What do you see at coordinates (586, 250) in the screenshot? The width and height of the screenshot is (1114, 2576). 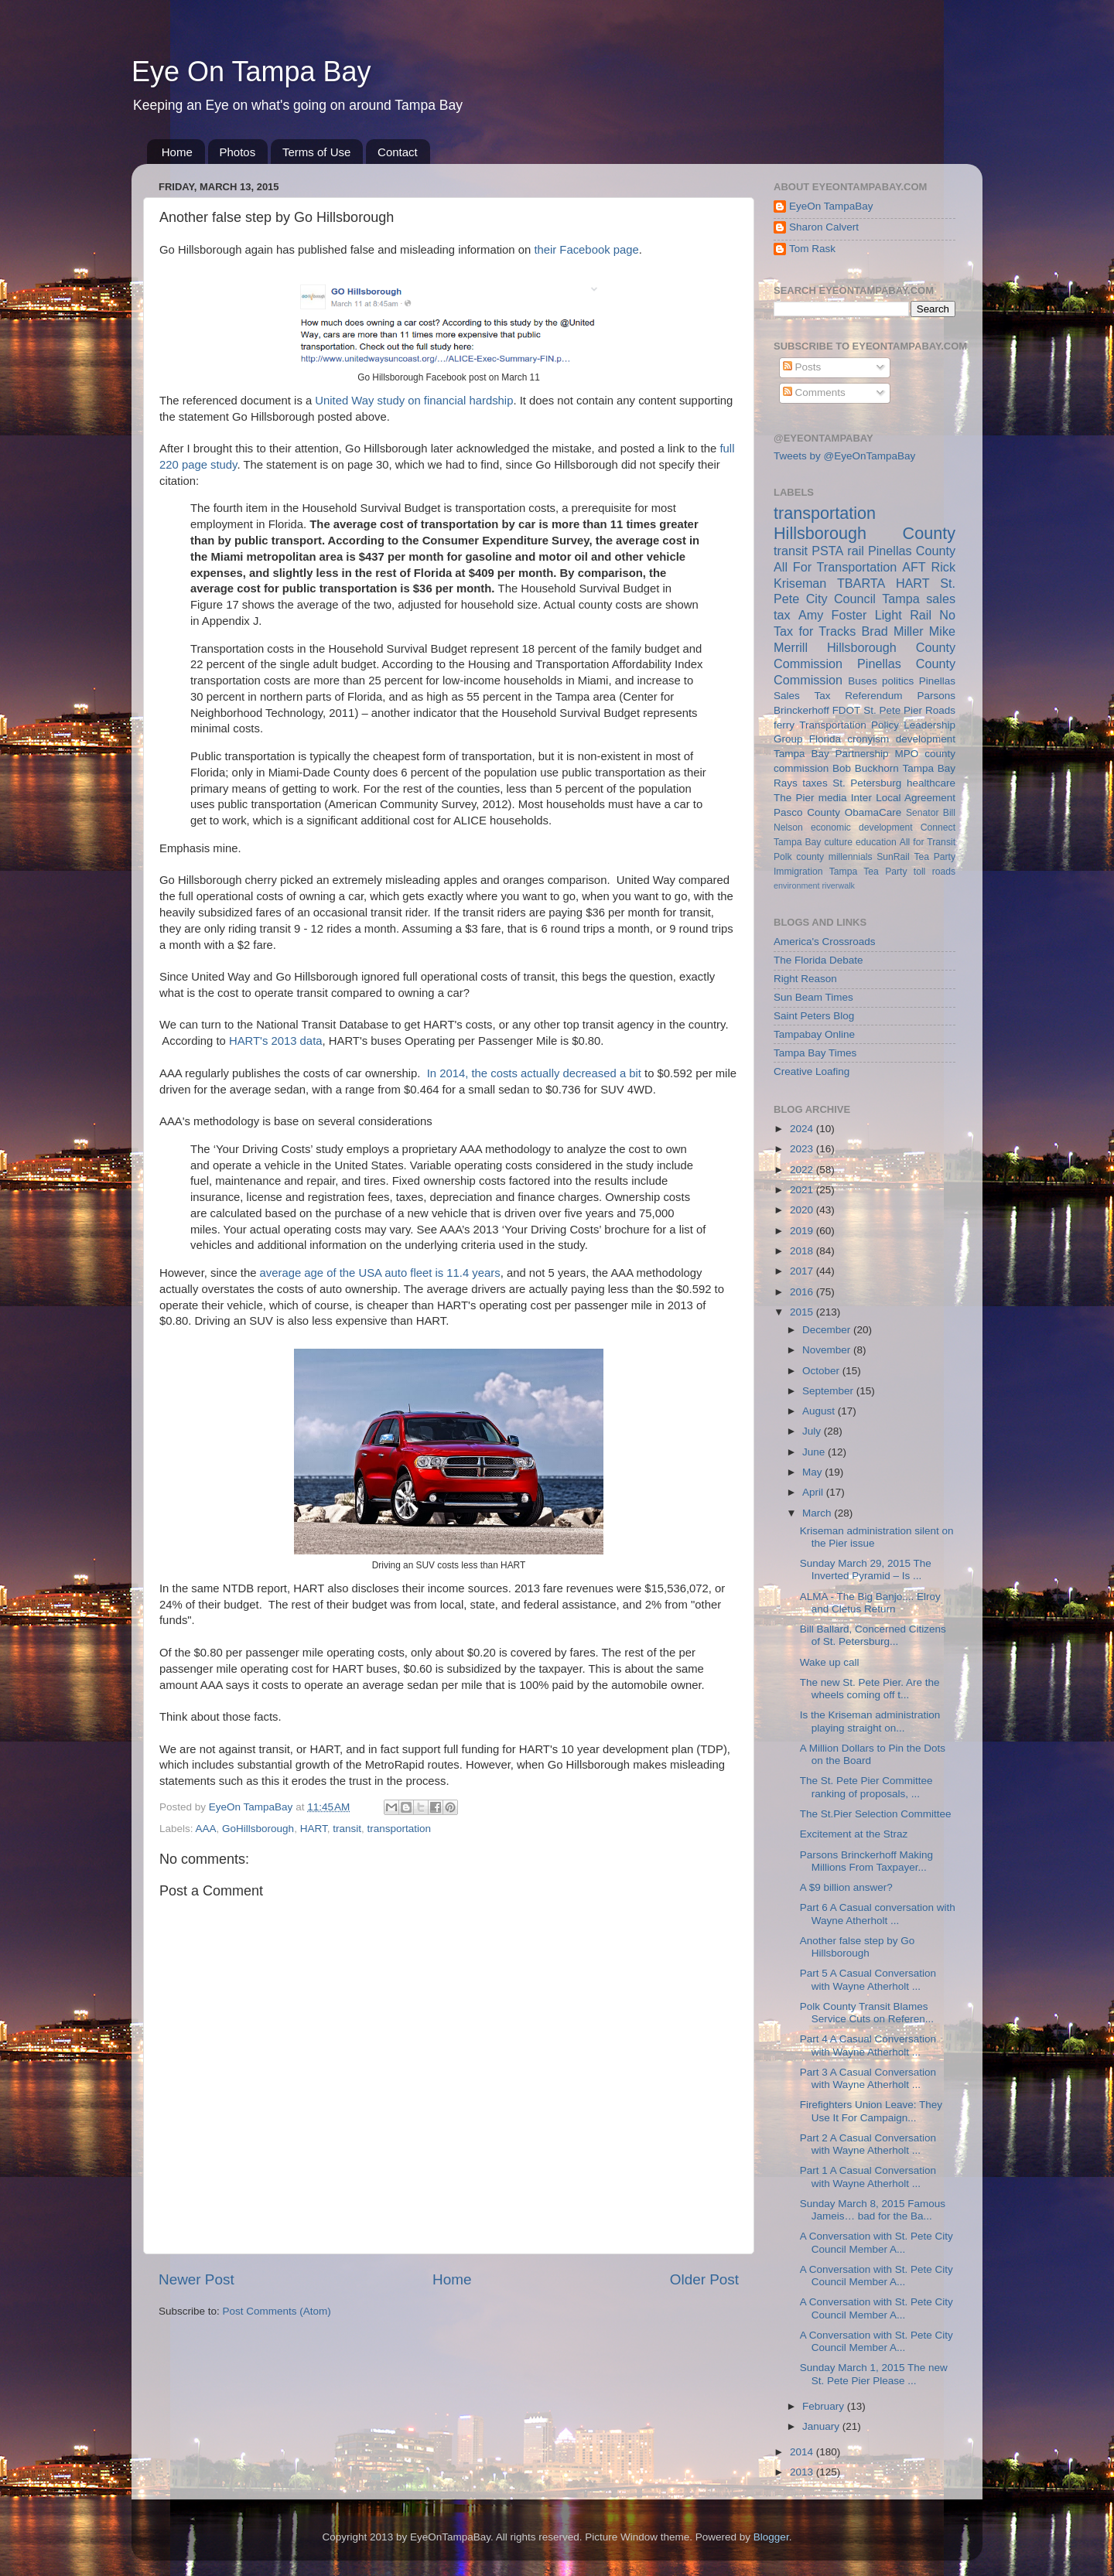 I see `their Facebook page` at bounding box center [586, 250].